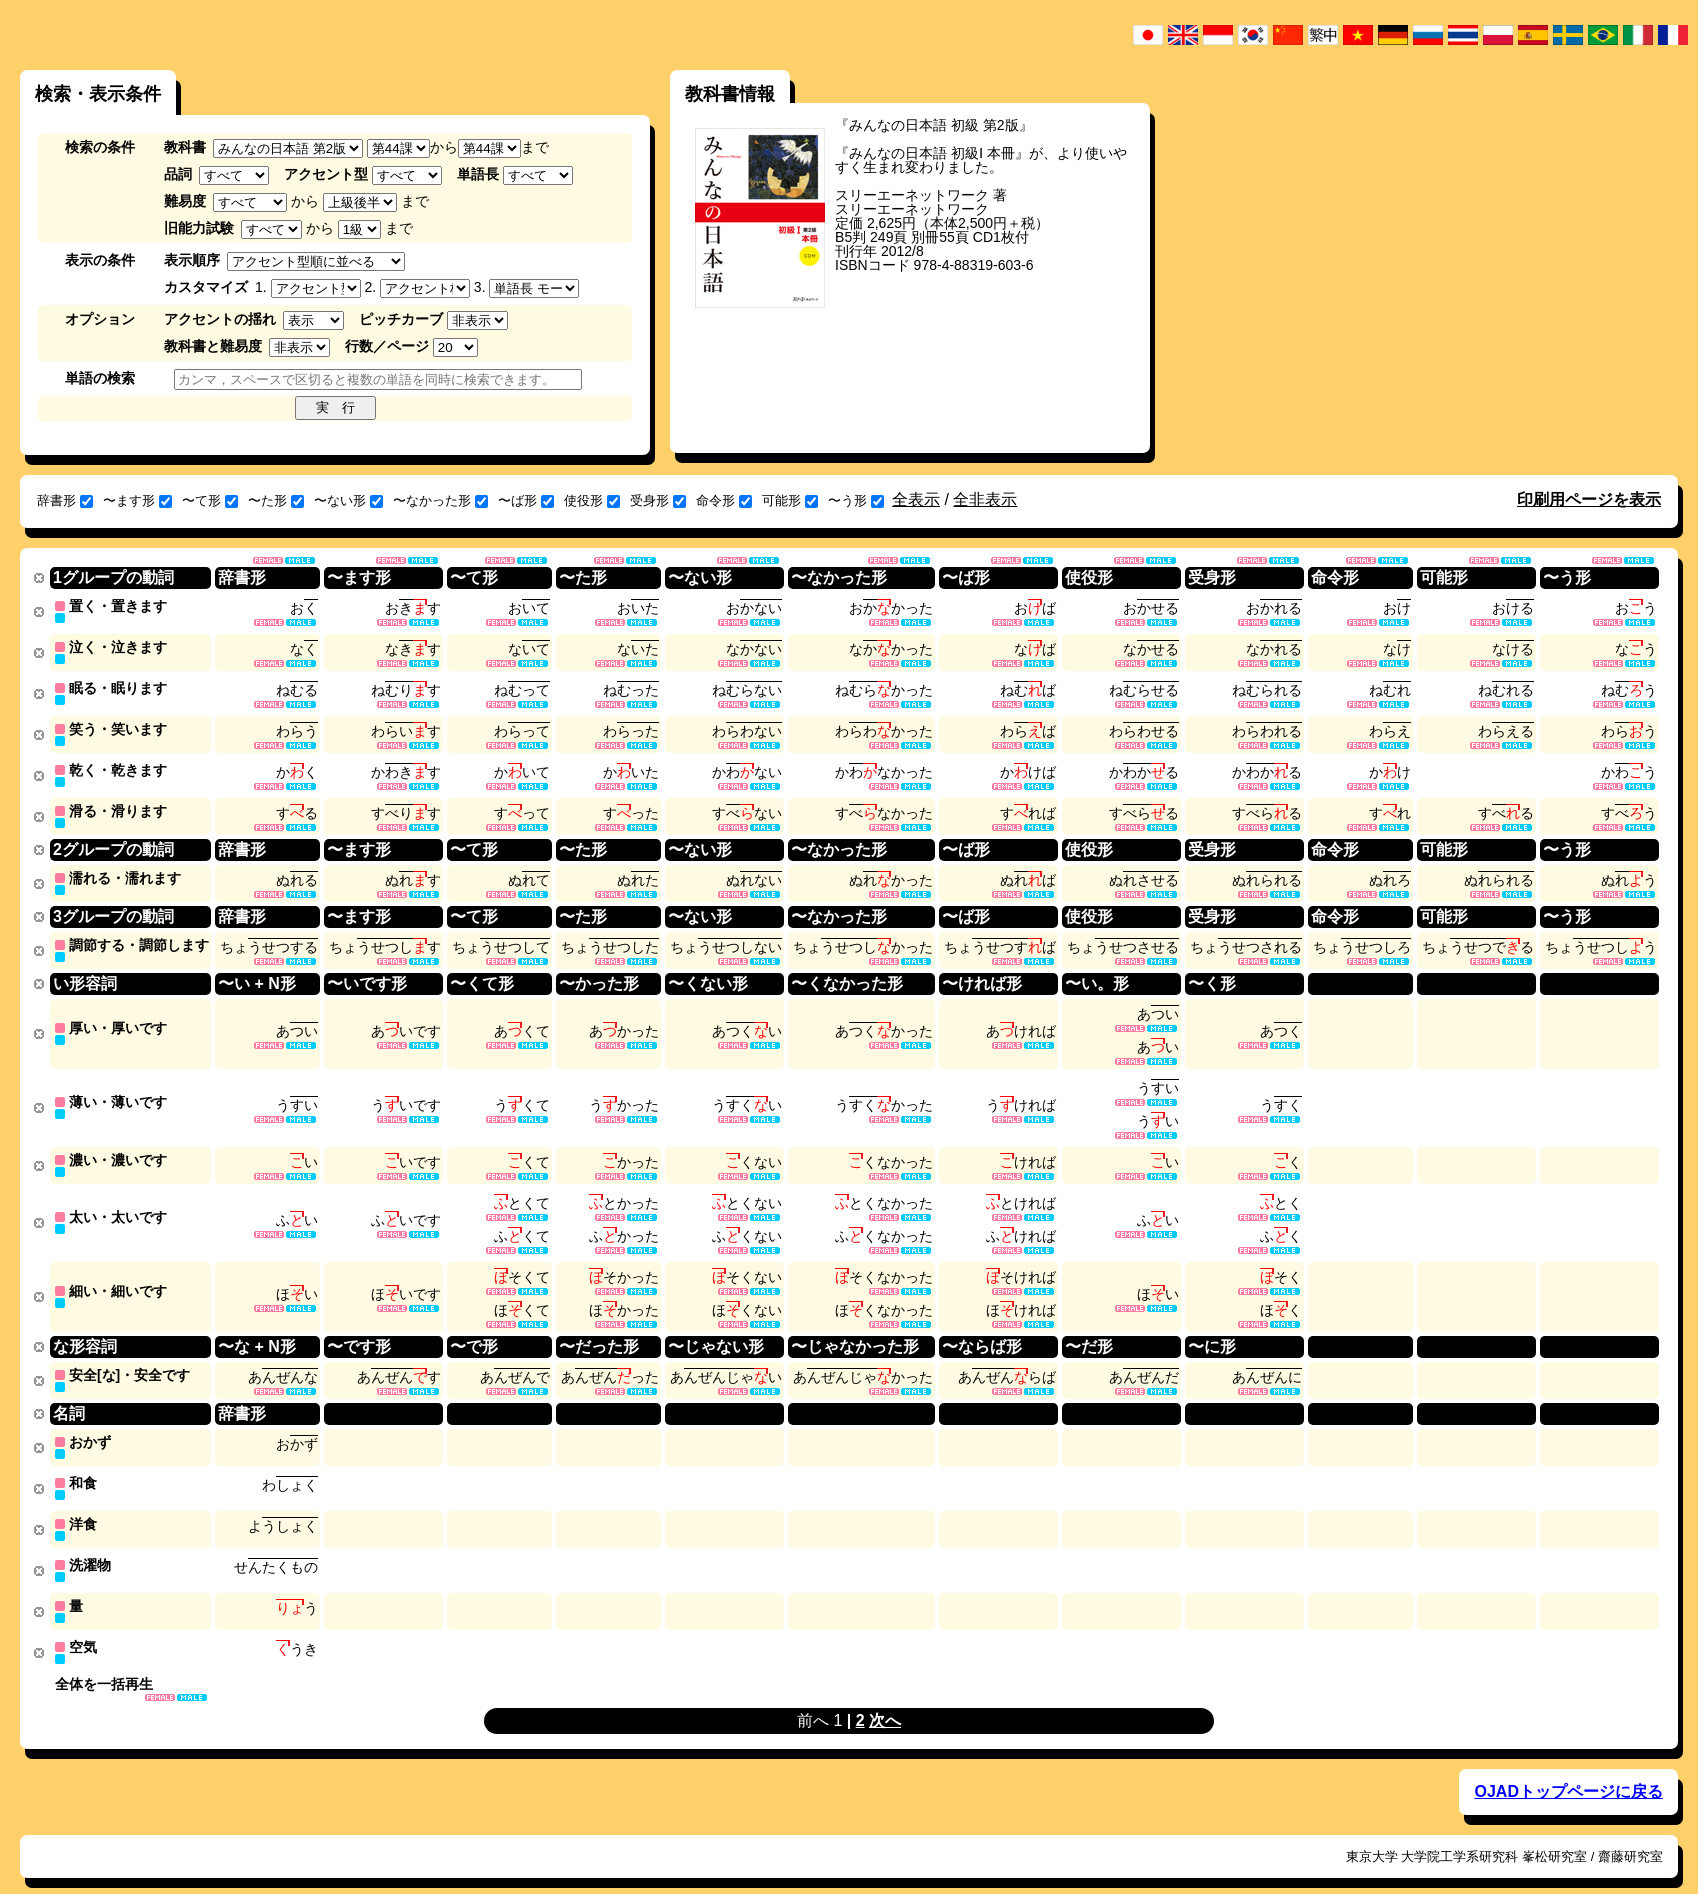 Image resolution: width=1698 pixels, height=1894 pixels. Describe the element at coordinates (1589, 499) in the screenshot. I see `印刷用ページを表示` at that location.